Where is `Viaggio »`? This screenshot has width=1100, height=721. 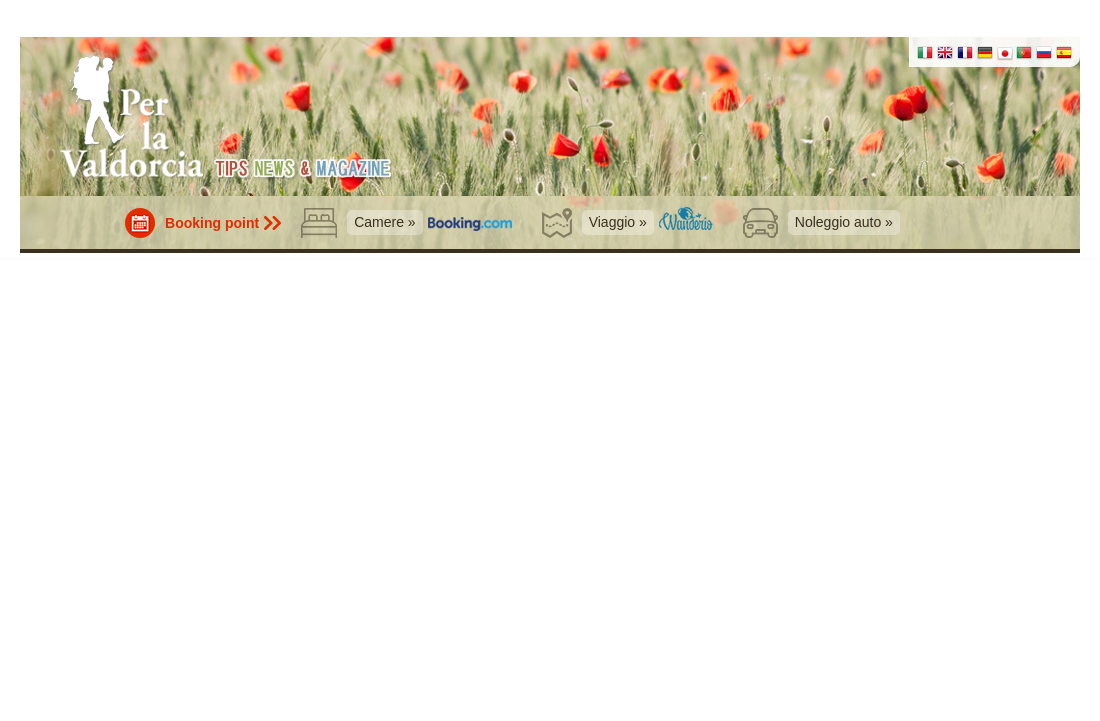
Viaggio » is located at coordinates (618, 222).